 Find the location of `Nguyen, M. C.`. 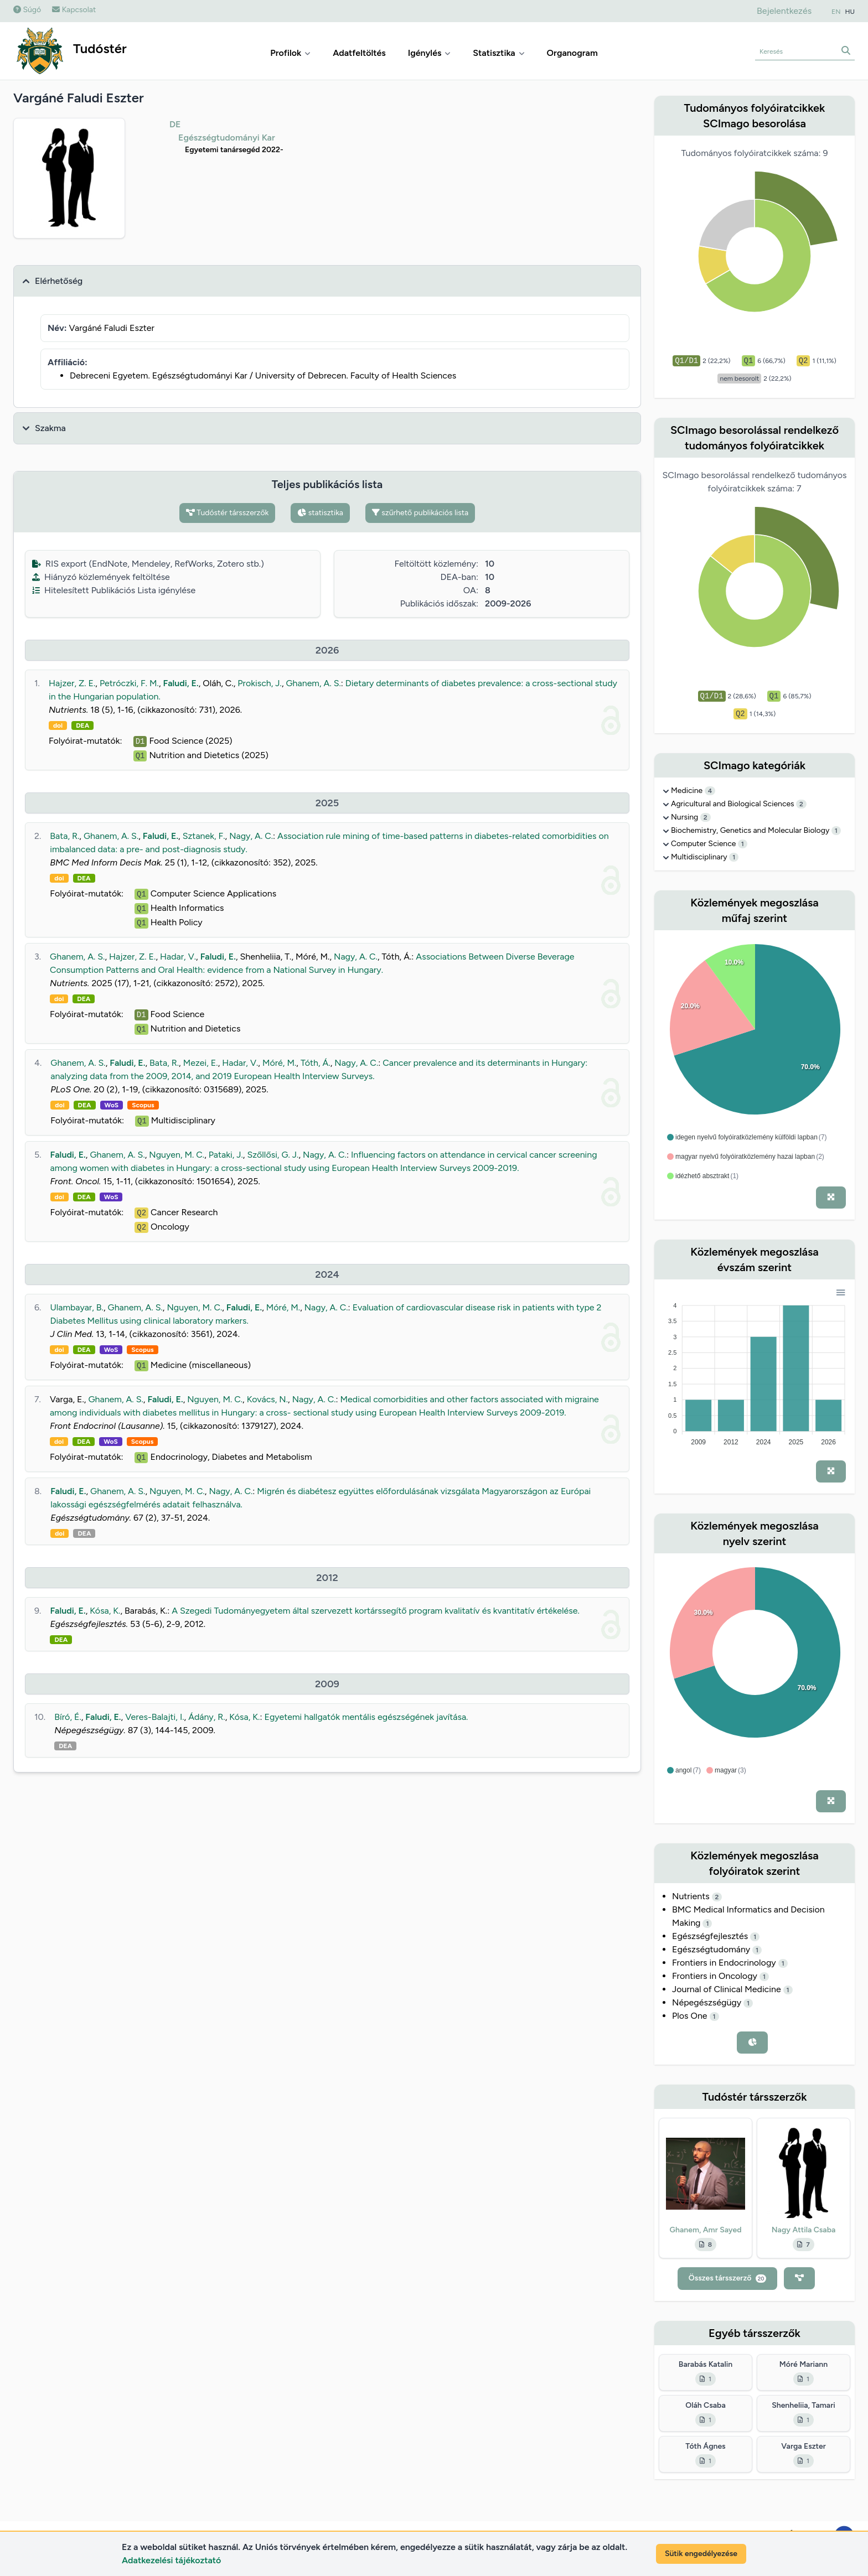

Nguyen, M. C. is located at coordinates (176, 1154).